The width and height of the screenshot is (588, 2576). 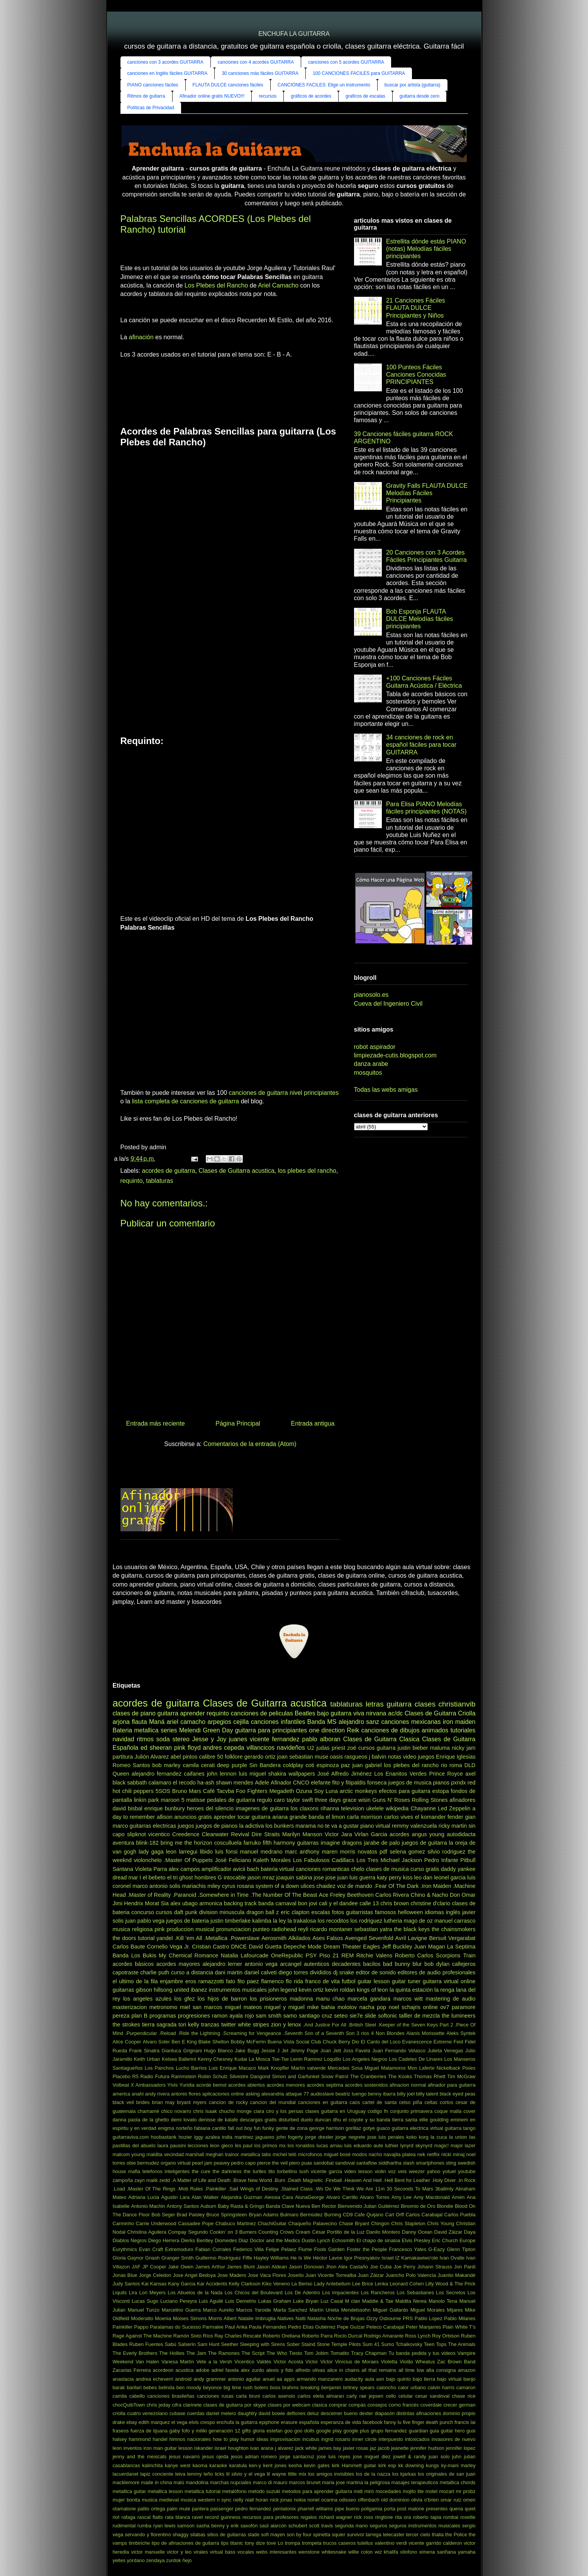 I want to click on violin, so click(x=380, y=2171).